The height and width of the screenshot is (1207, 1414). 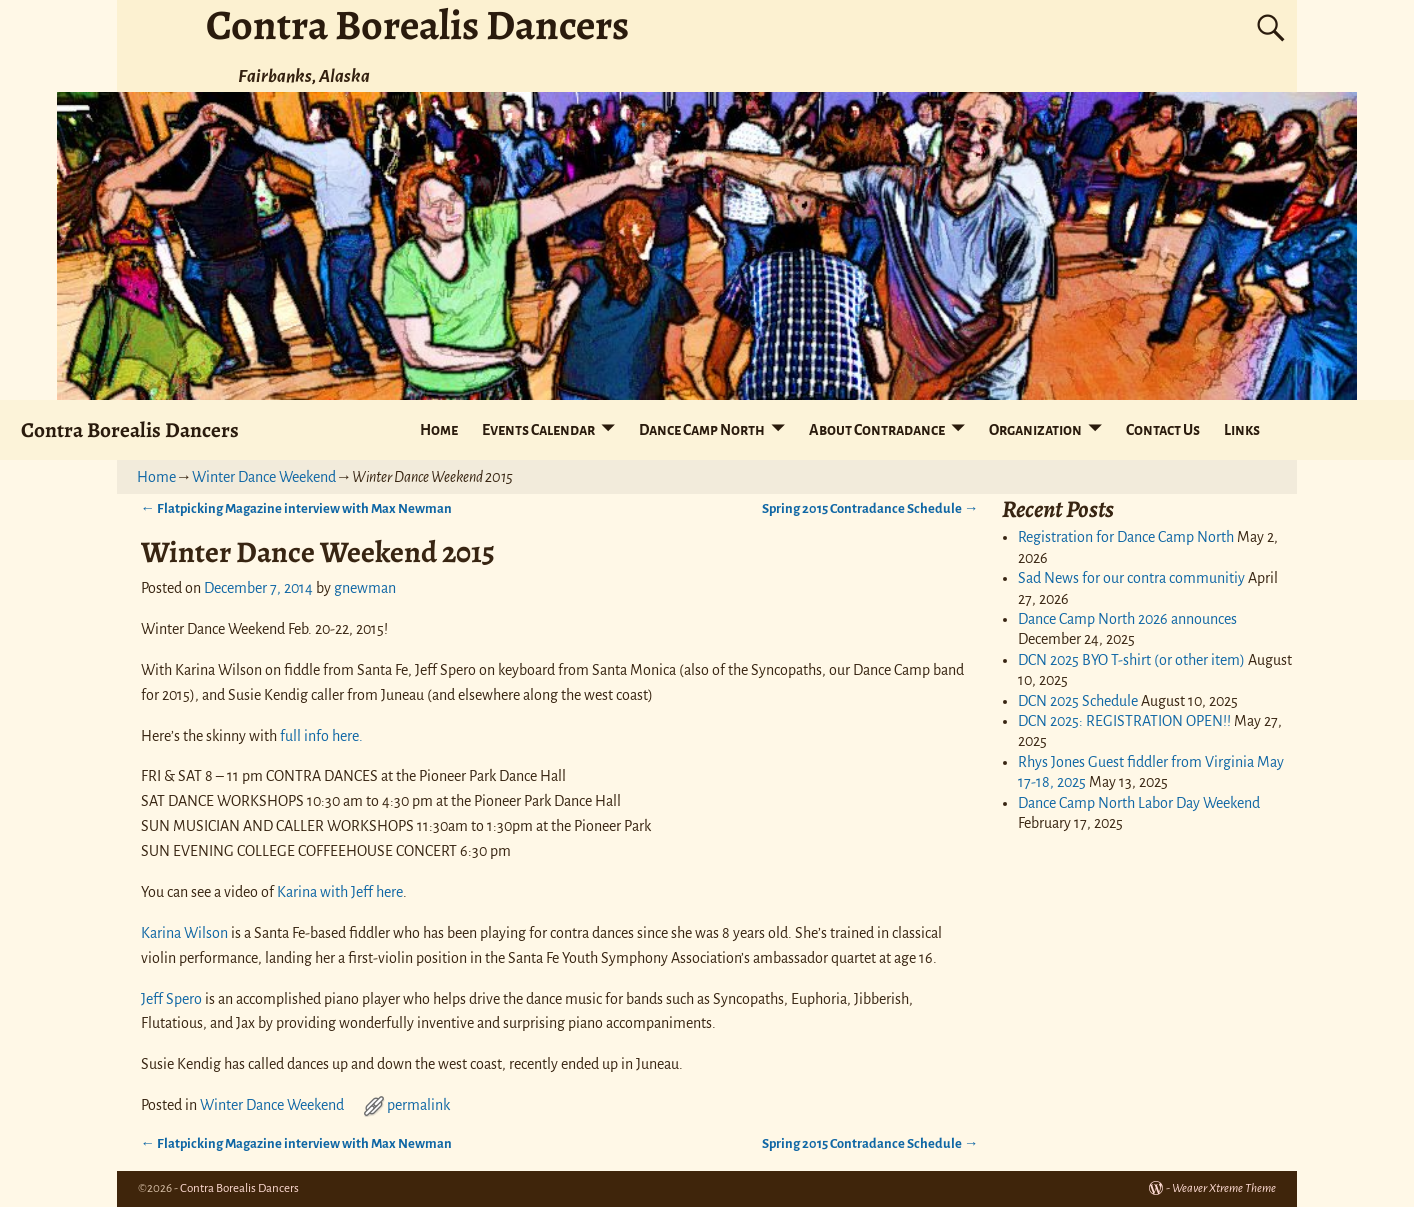 What do you see at coordinates (321, 736) in the screenshot?
I see `full info here.` at bounding box center [321, 736].